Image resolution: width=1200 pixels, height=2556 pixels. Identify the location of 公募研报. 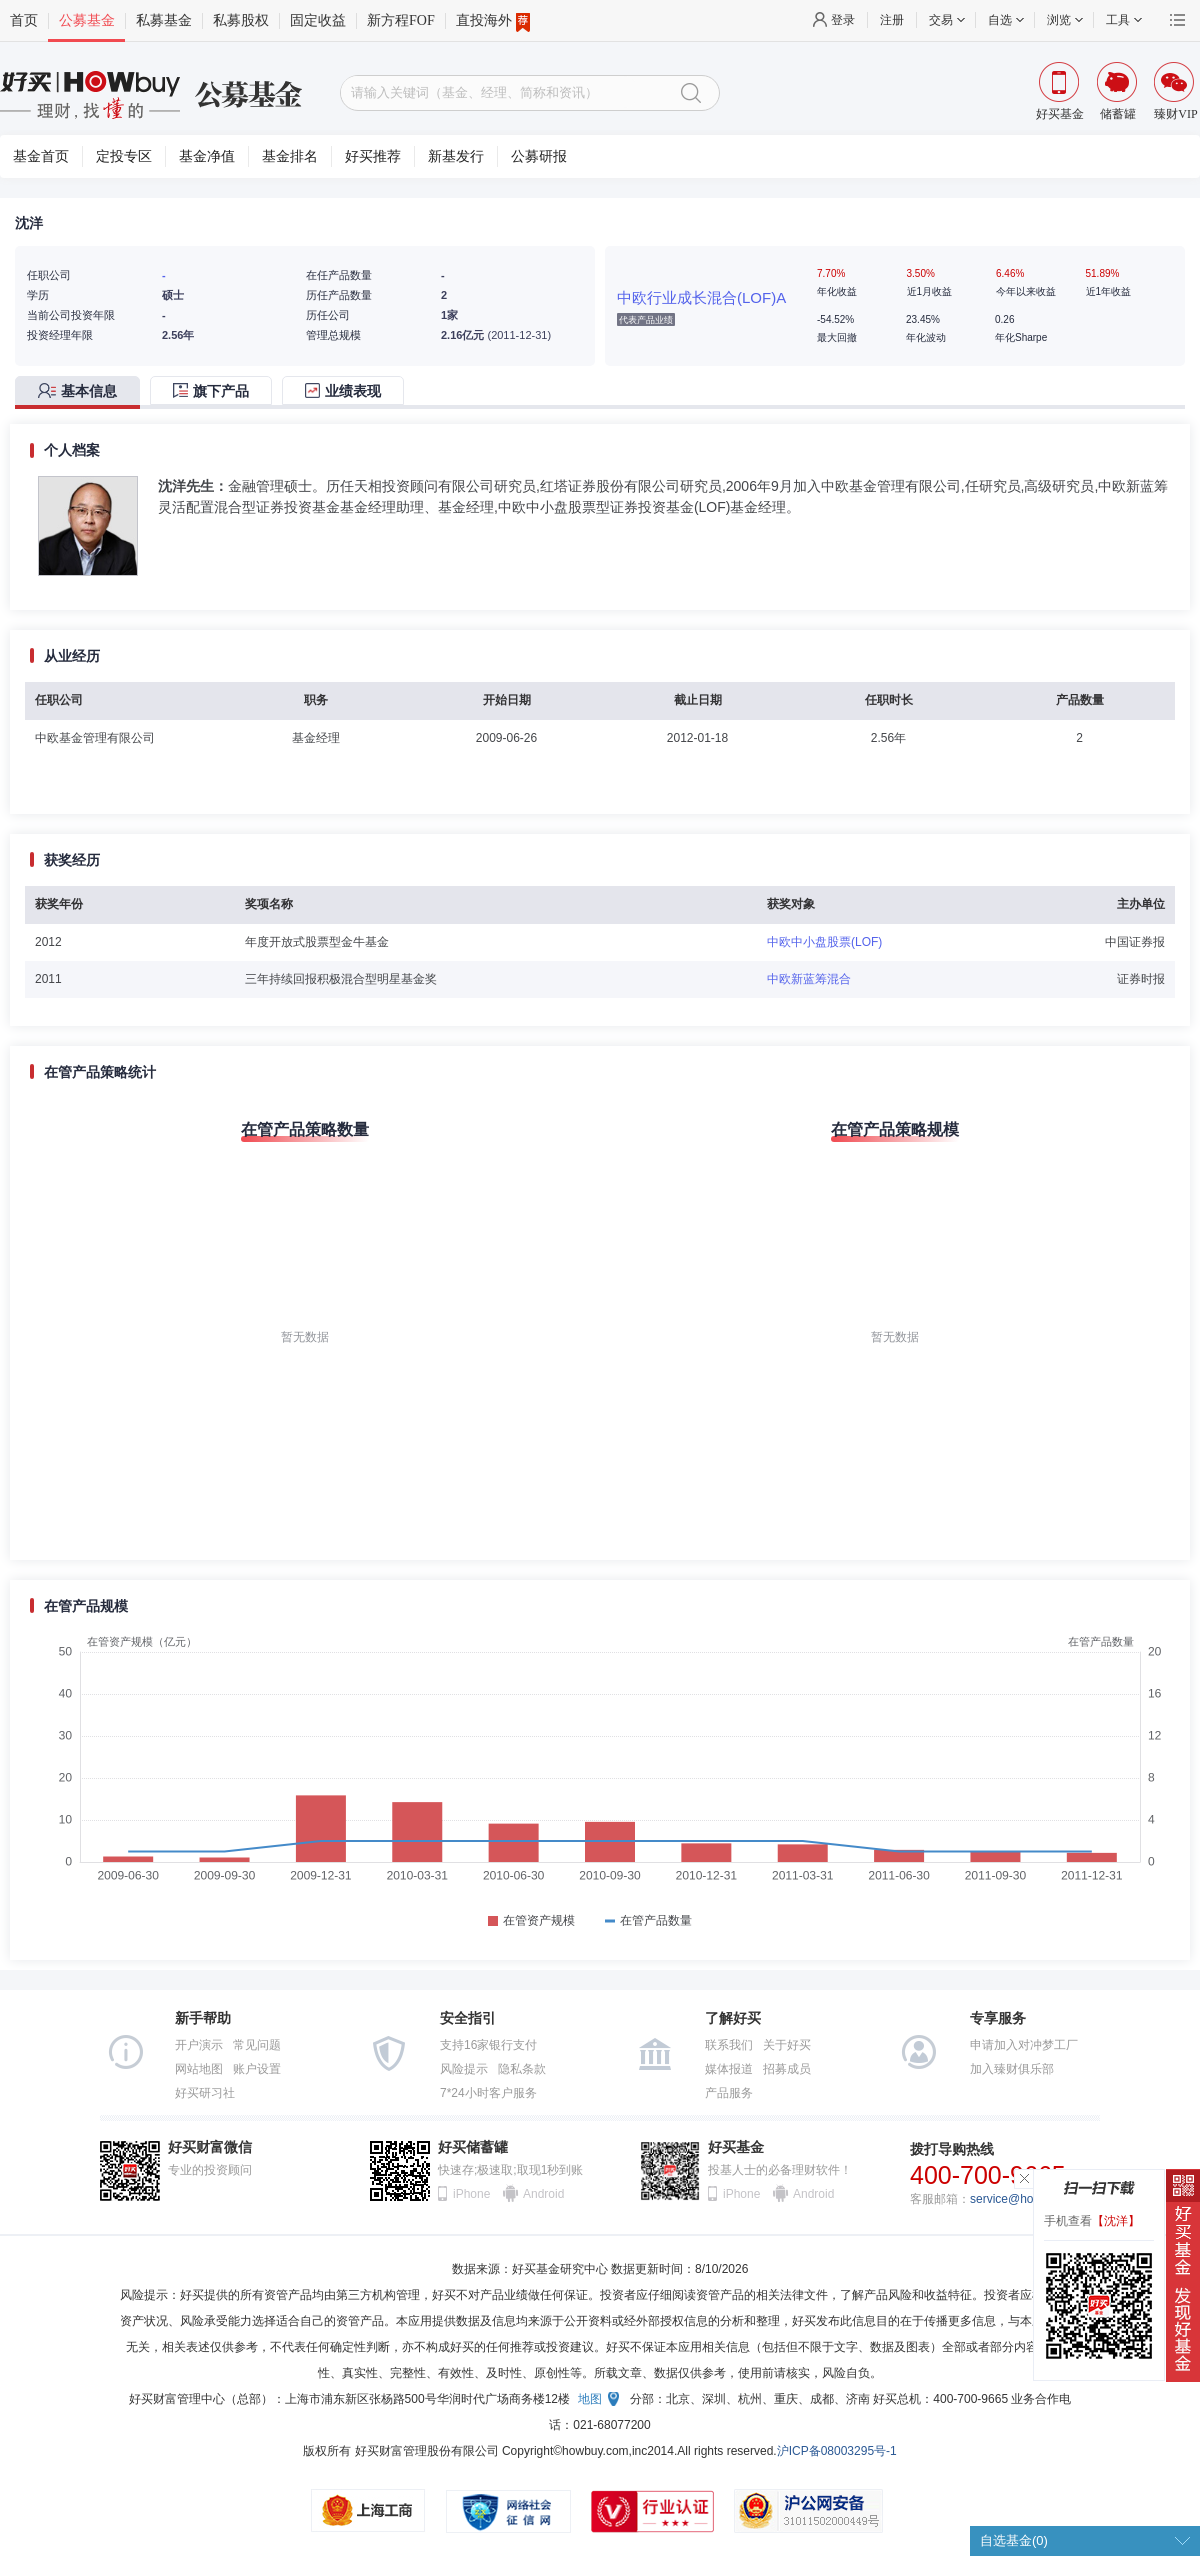
(539, 156).